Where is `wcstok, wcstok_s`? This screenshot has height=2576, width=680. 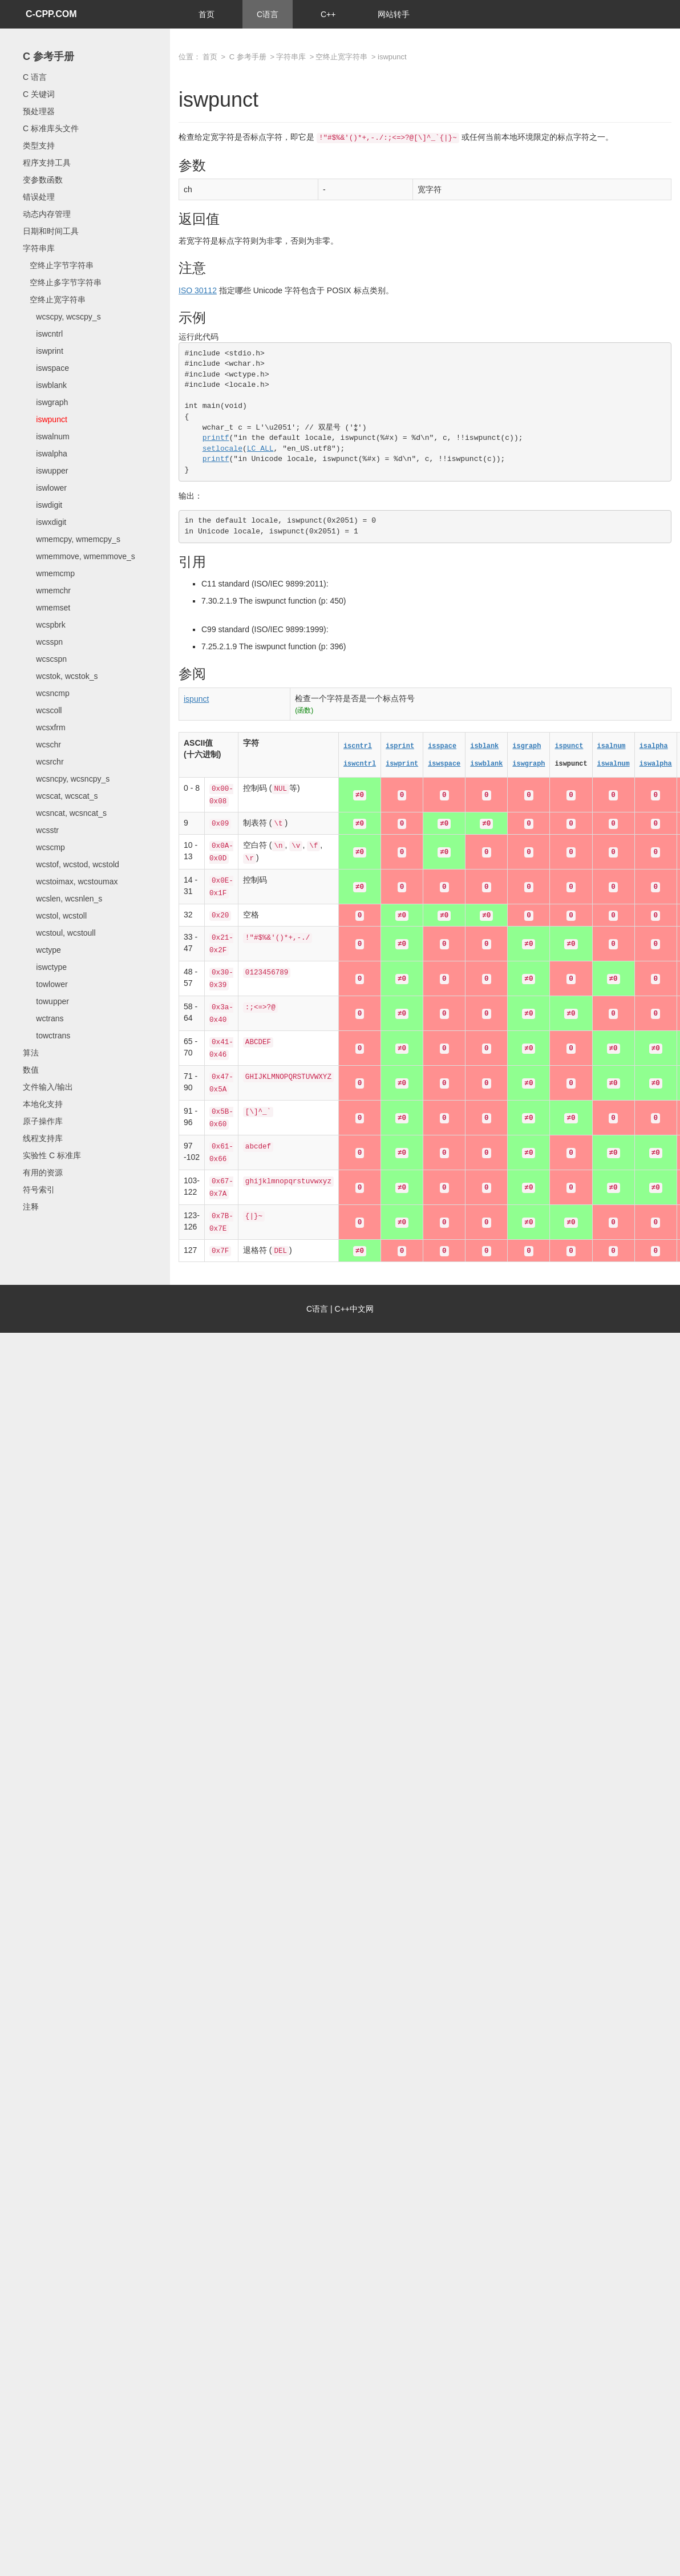
wcstok, wcstok_s is located at coordinates (60, 676).